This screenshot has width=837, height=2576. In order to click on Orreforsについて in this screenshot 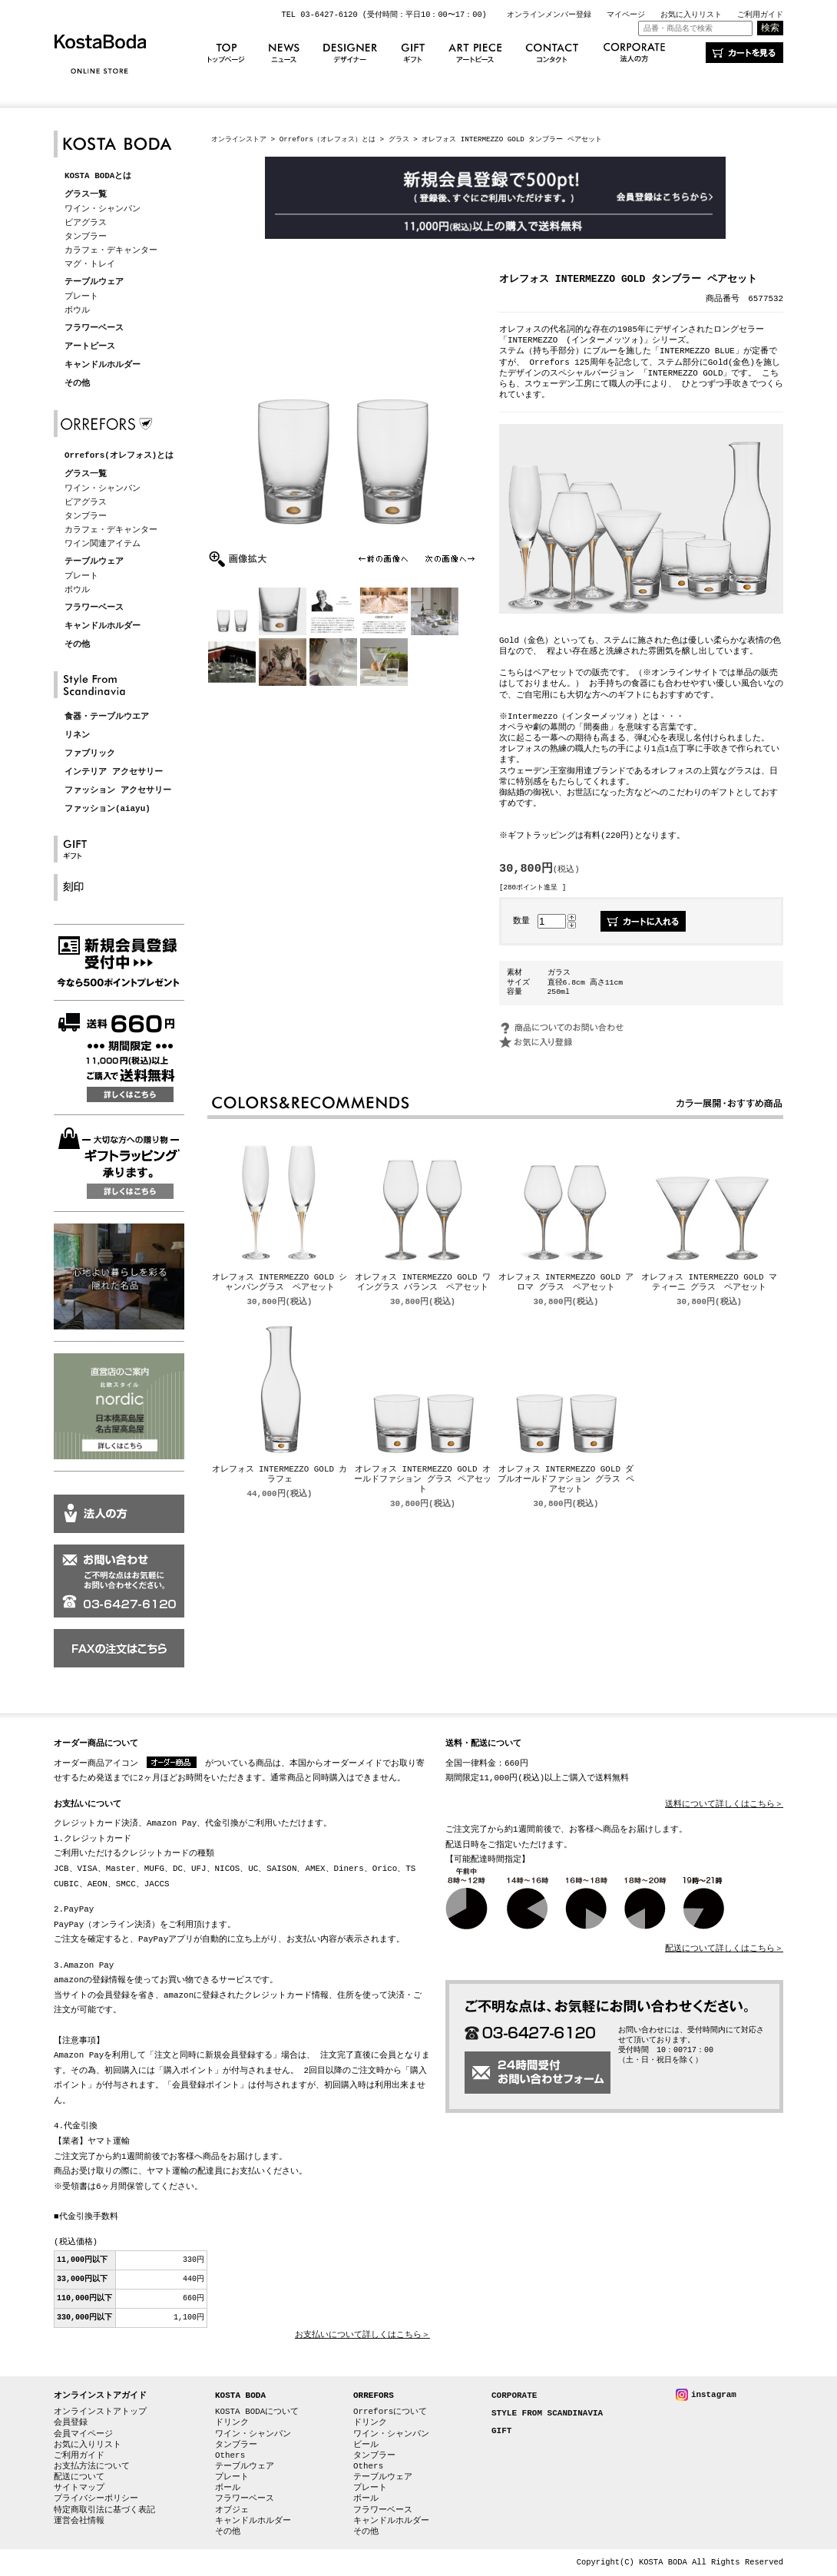, I will do `click(390, 2411)`.